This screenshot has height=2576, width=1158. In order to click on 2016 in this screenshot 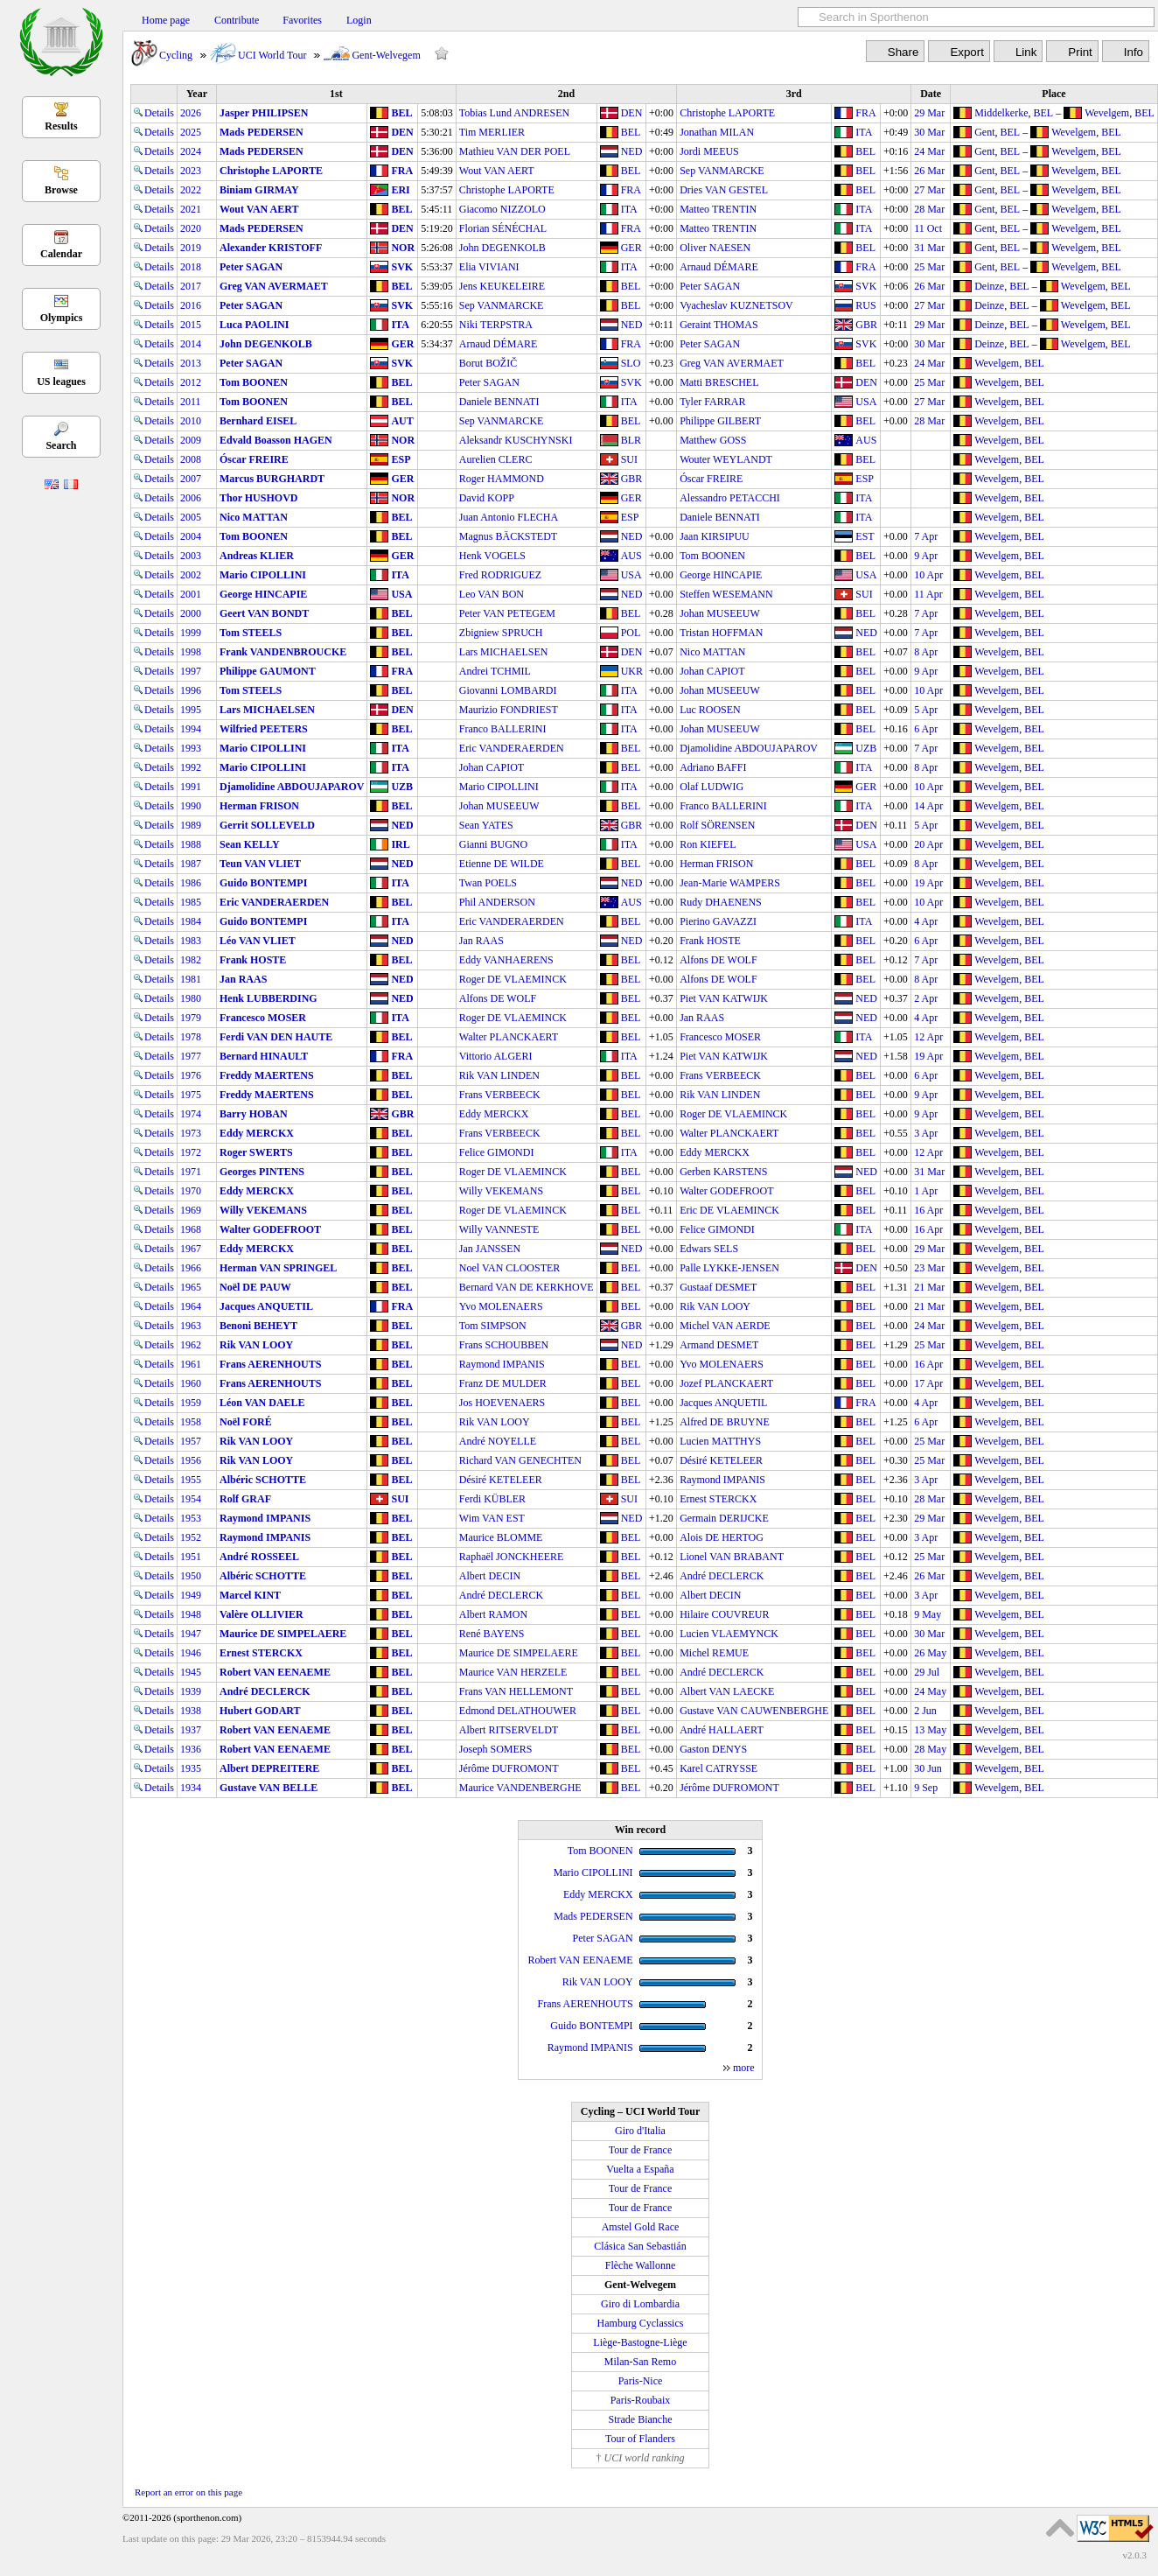, I will do `click(190, 305)`.